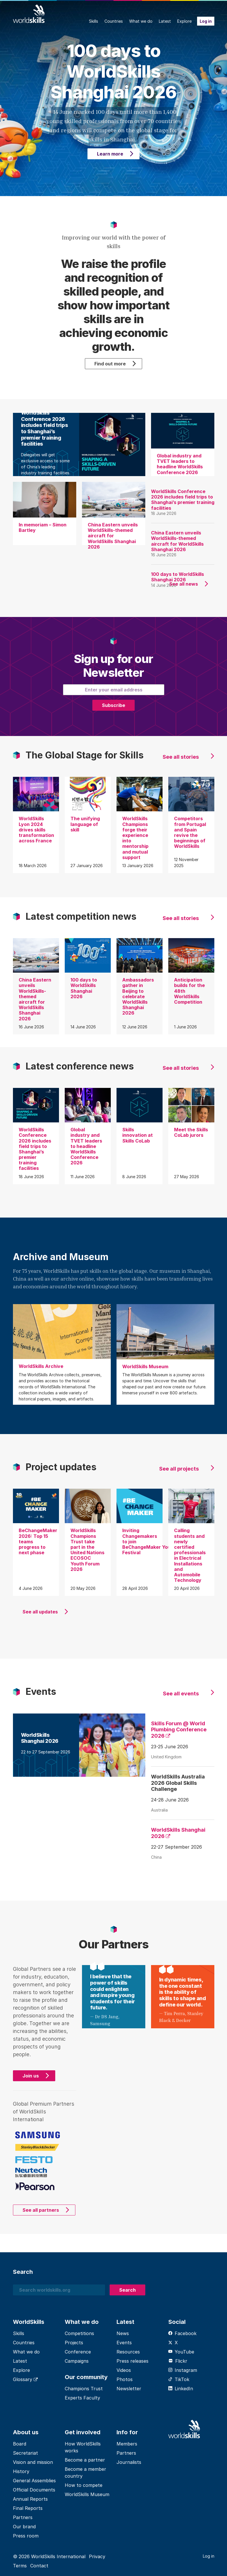 The width and height of the screenshot is (227, 2576). What do you see at coordinates (181, 2352) in the screenshot?
I see `YouTube` at bounding box center [181, 2352].